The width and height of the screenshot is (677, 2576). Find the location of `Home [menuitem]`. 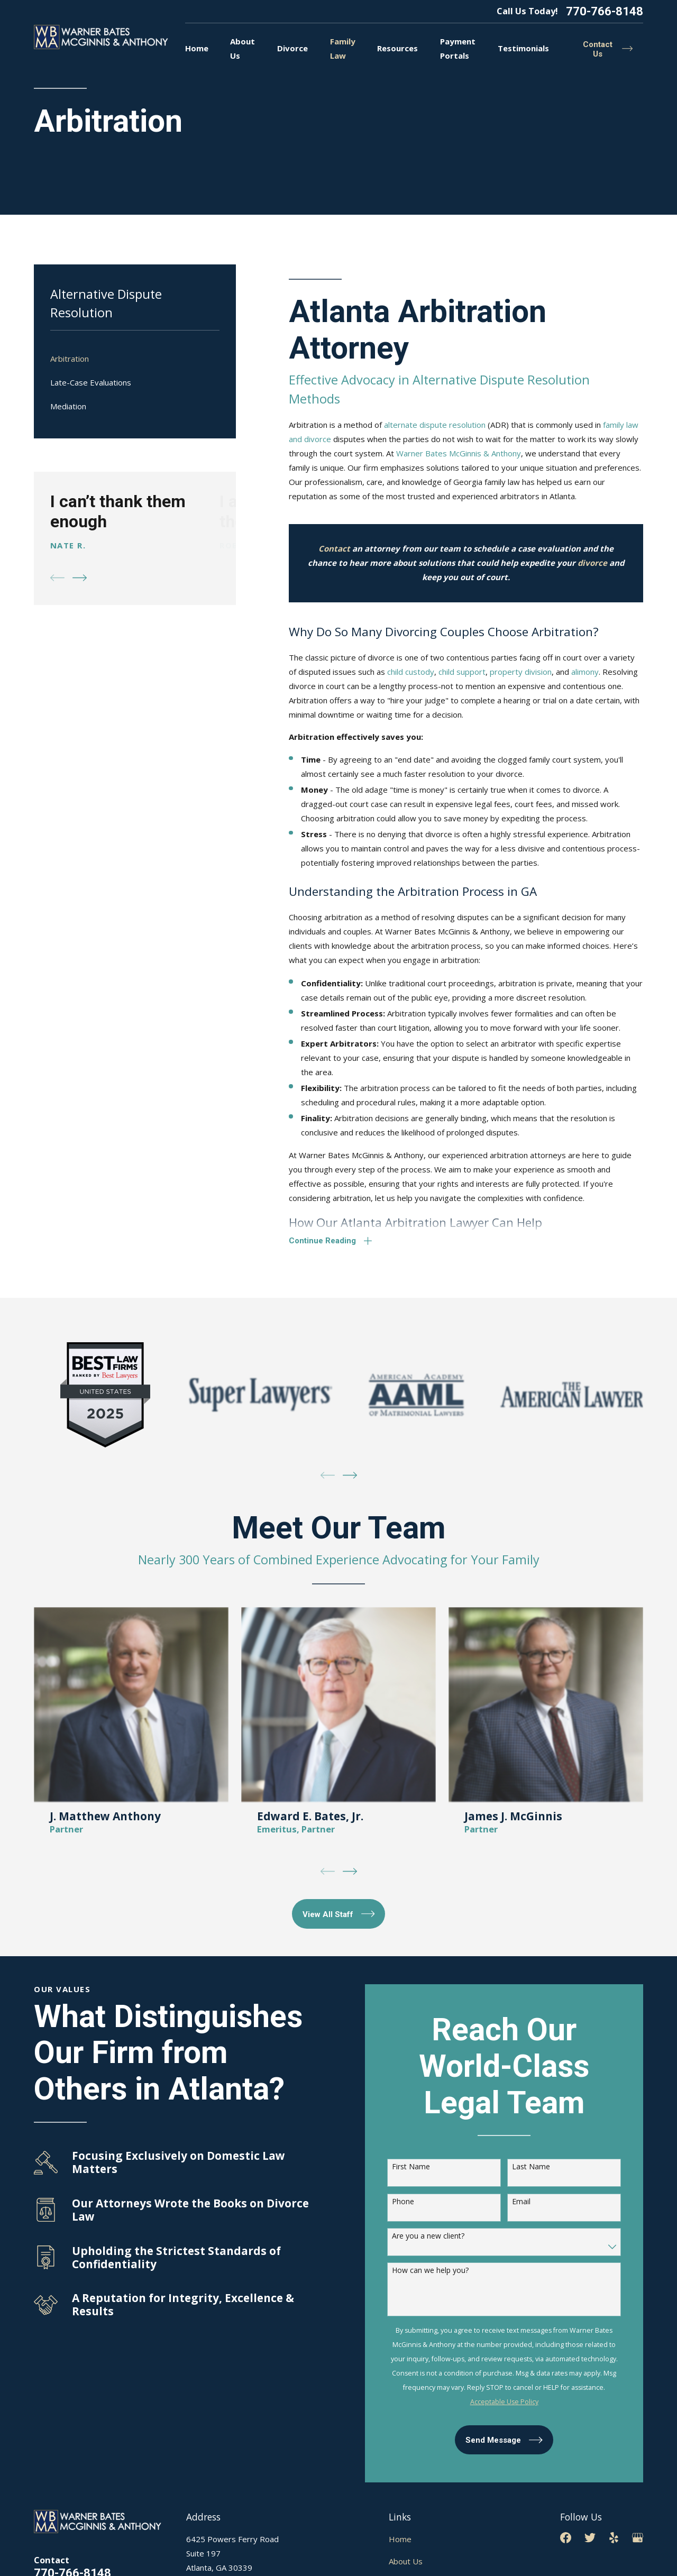

Home [menuitem] is located at coordinates (196, 48).